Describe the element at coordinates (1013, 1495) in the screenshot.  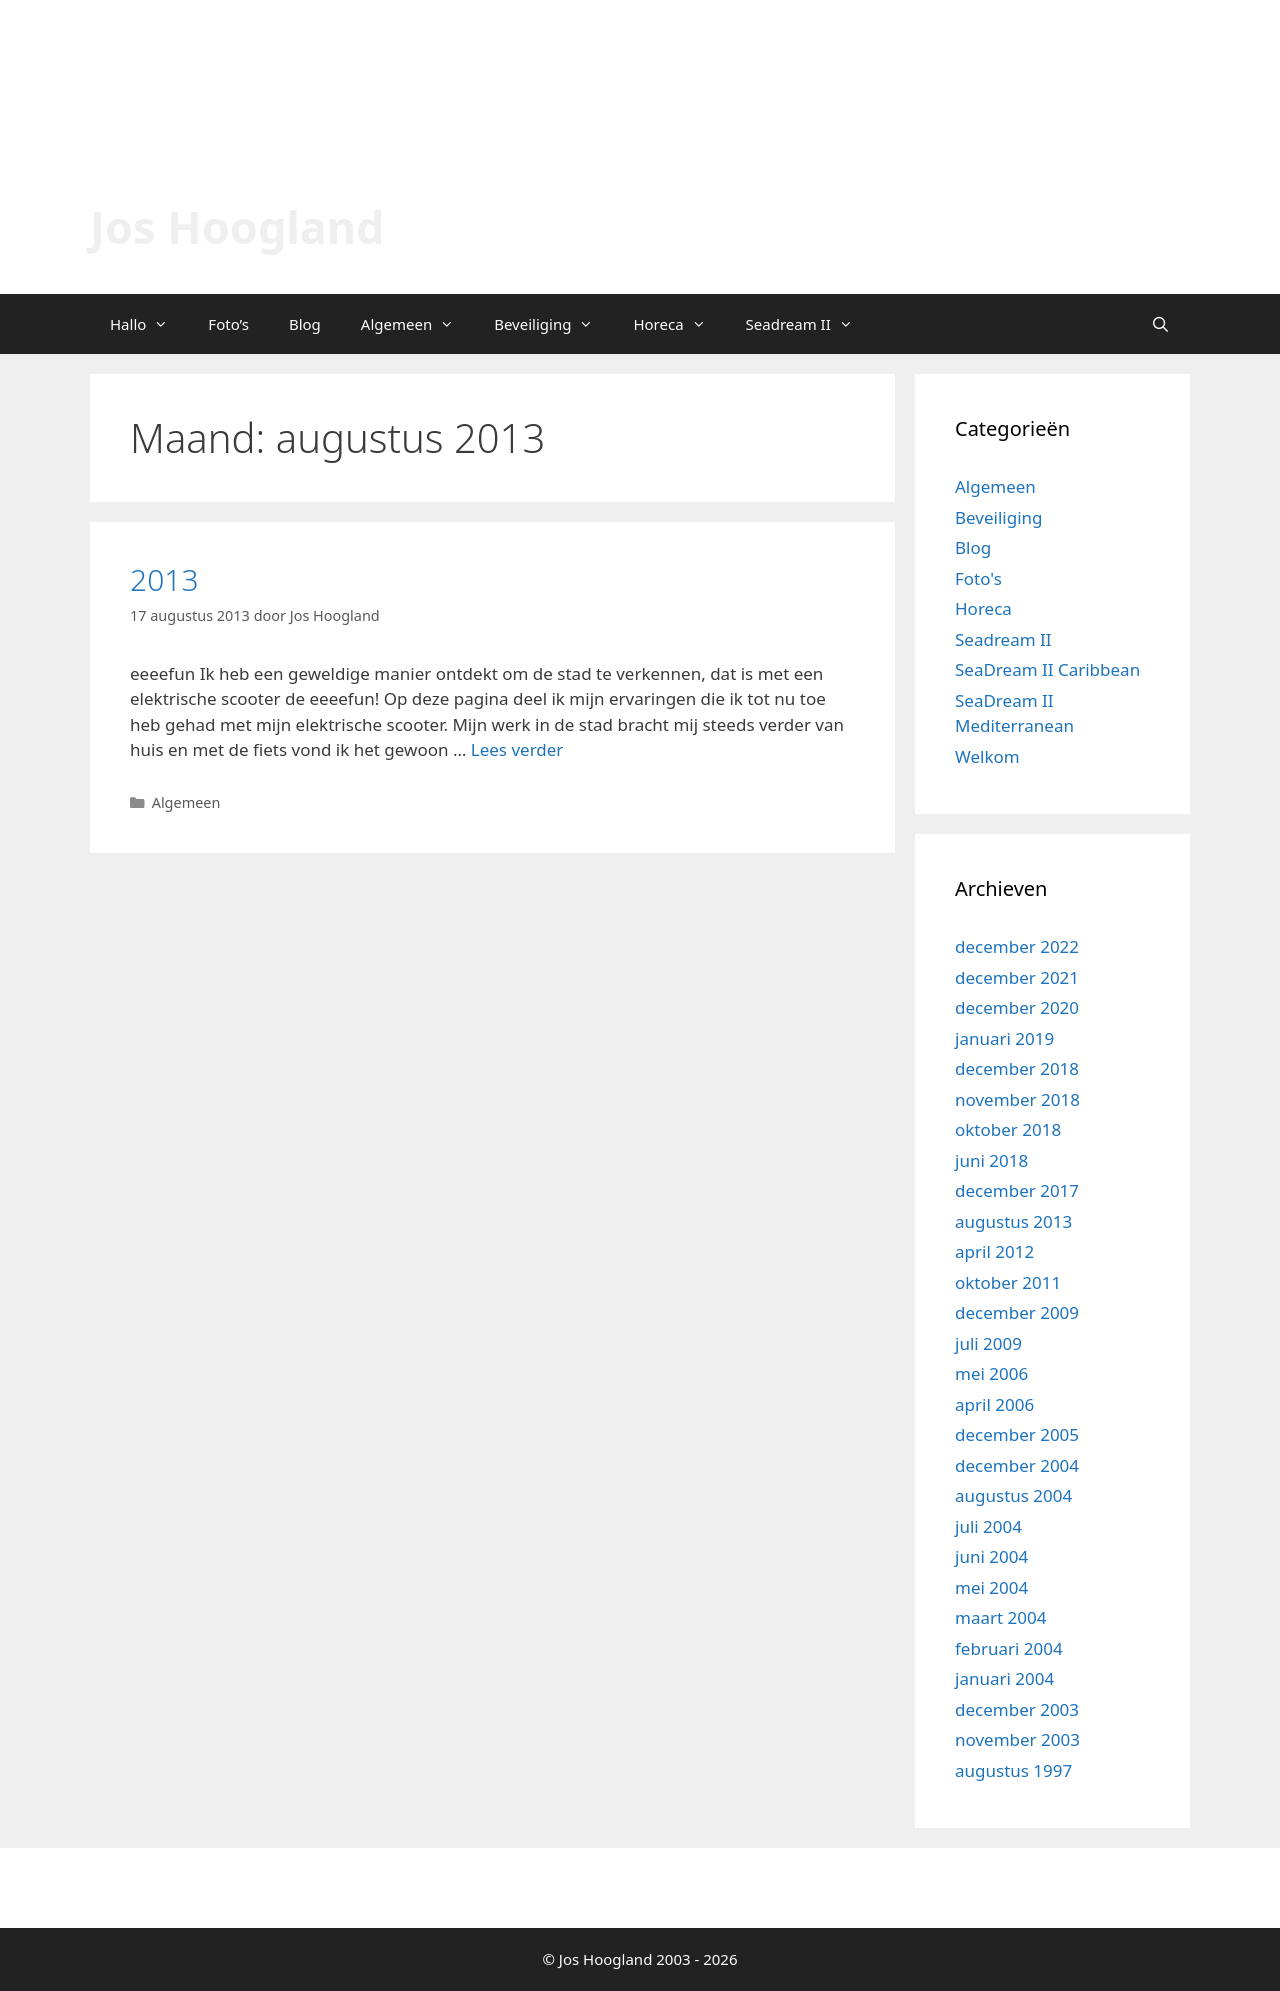
I see `augustus 2004` at that location.